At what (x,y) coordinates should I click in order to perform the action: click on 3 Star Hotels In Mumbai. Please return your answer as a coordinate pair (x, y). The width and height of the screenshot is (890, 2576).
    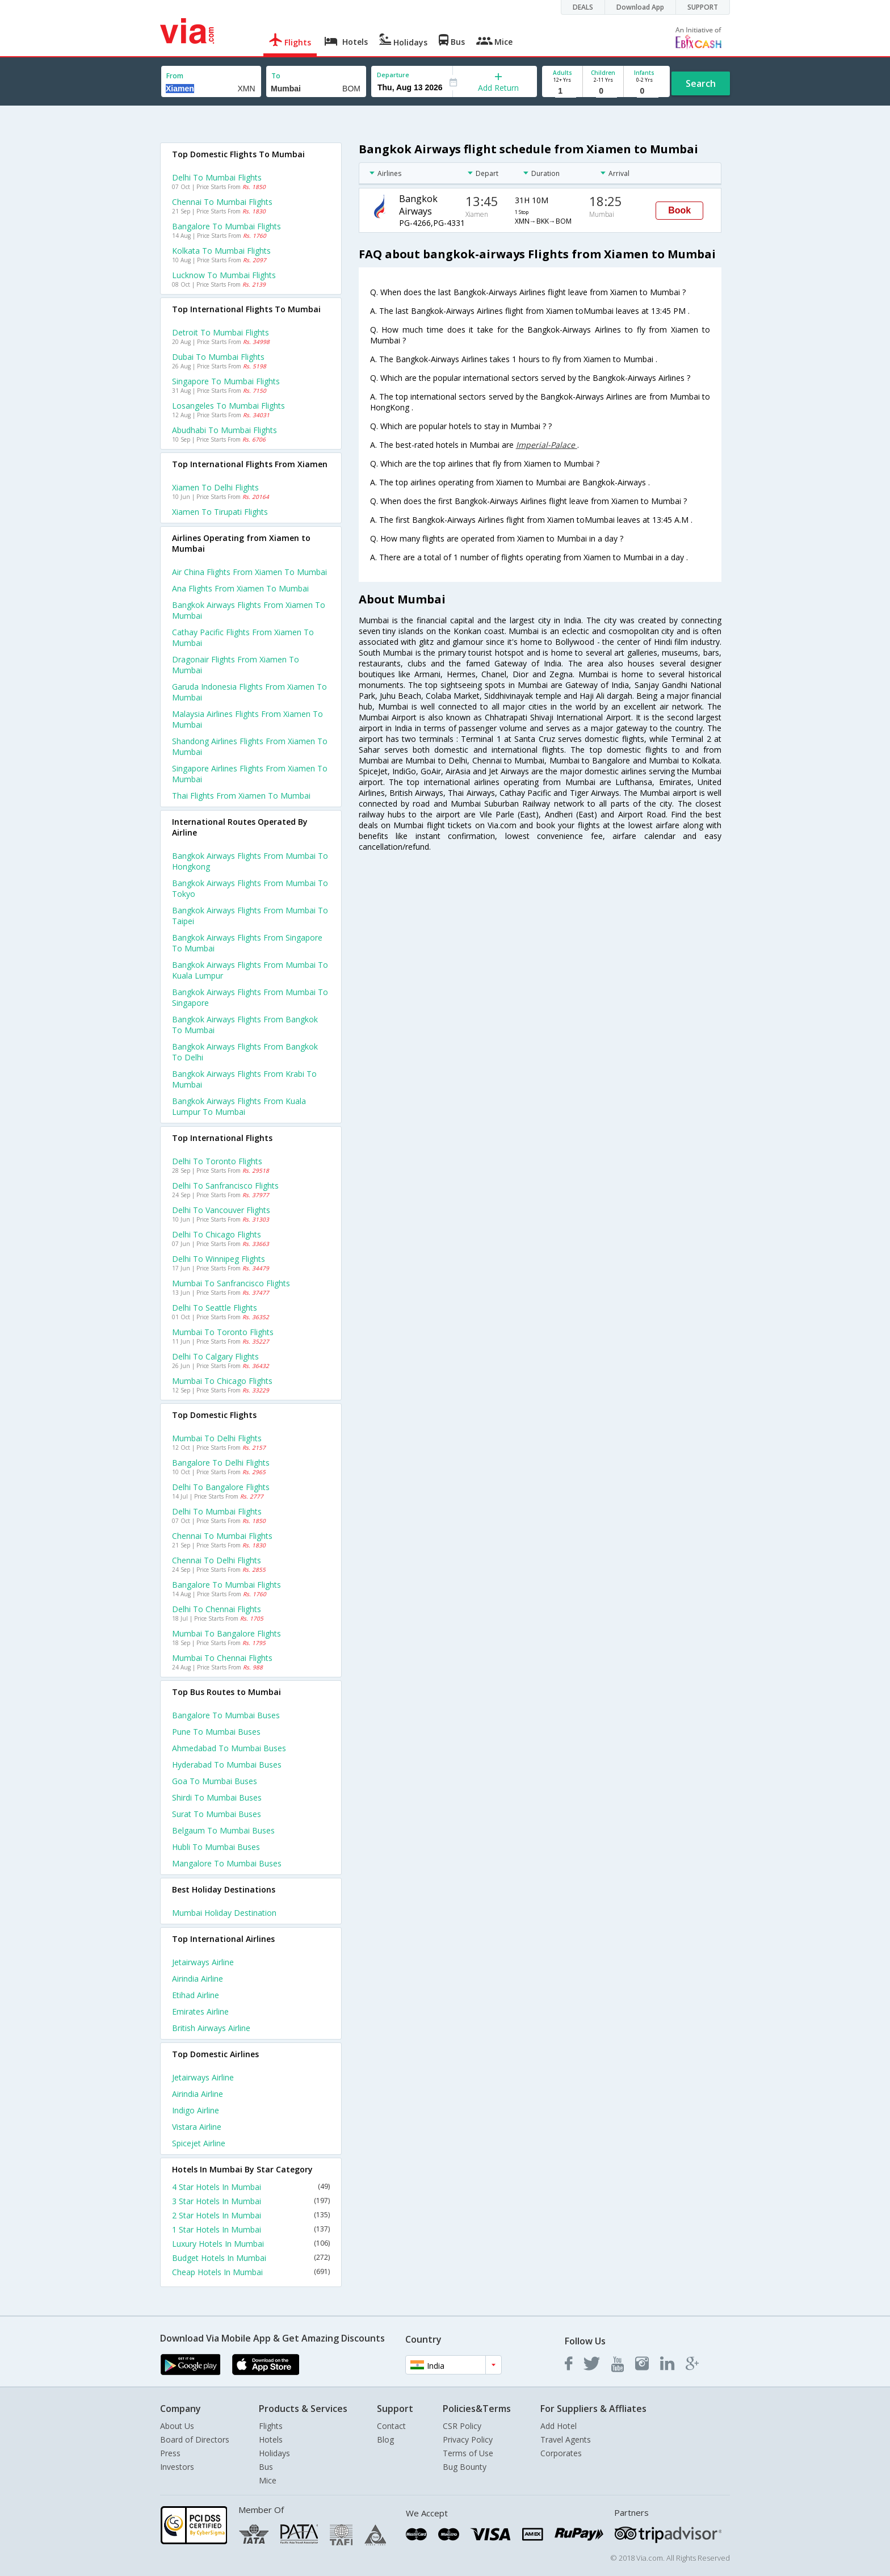
    Looking at the image, I should click on (251, 2201).